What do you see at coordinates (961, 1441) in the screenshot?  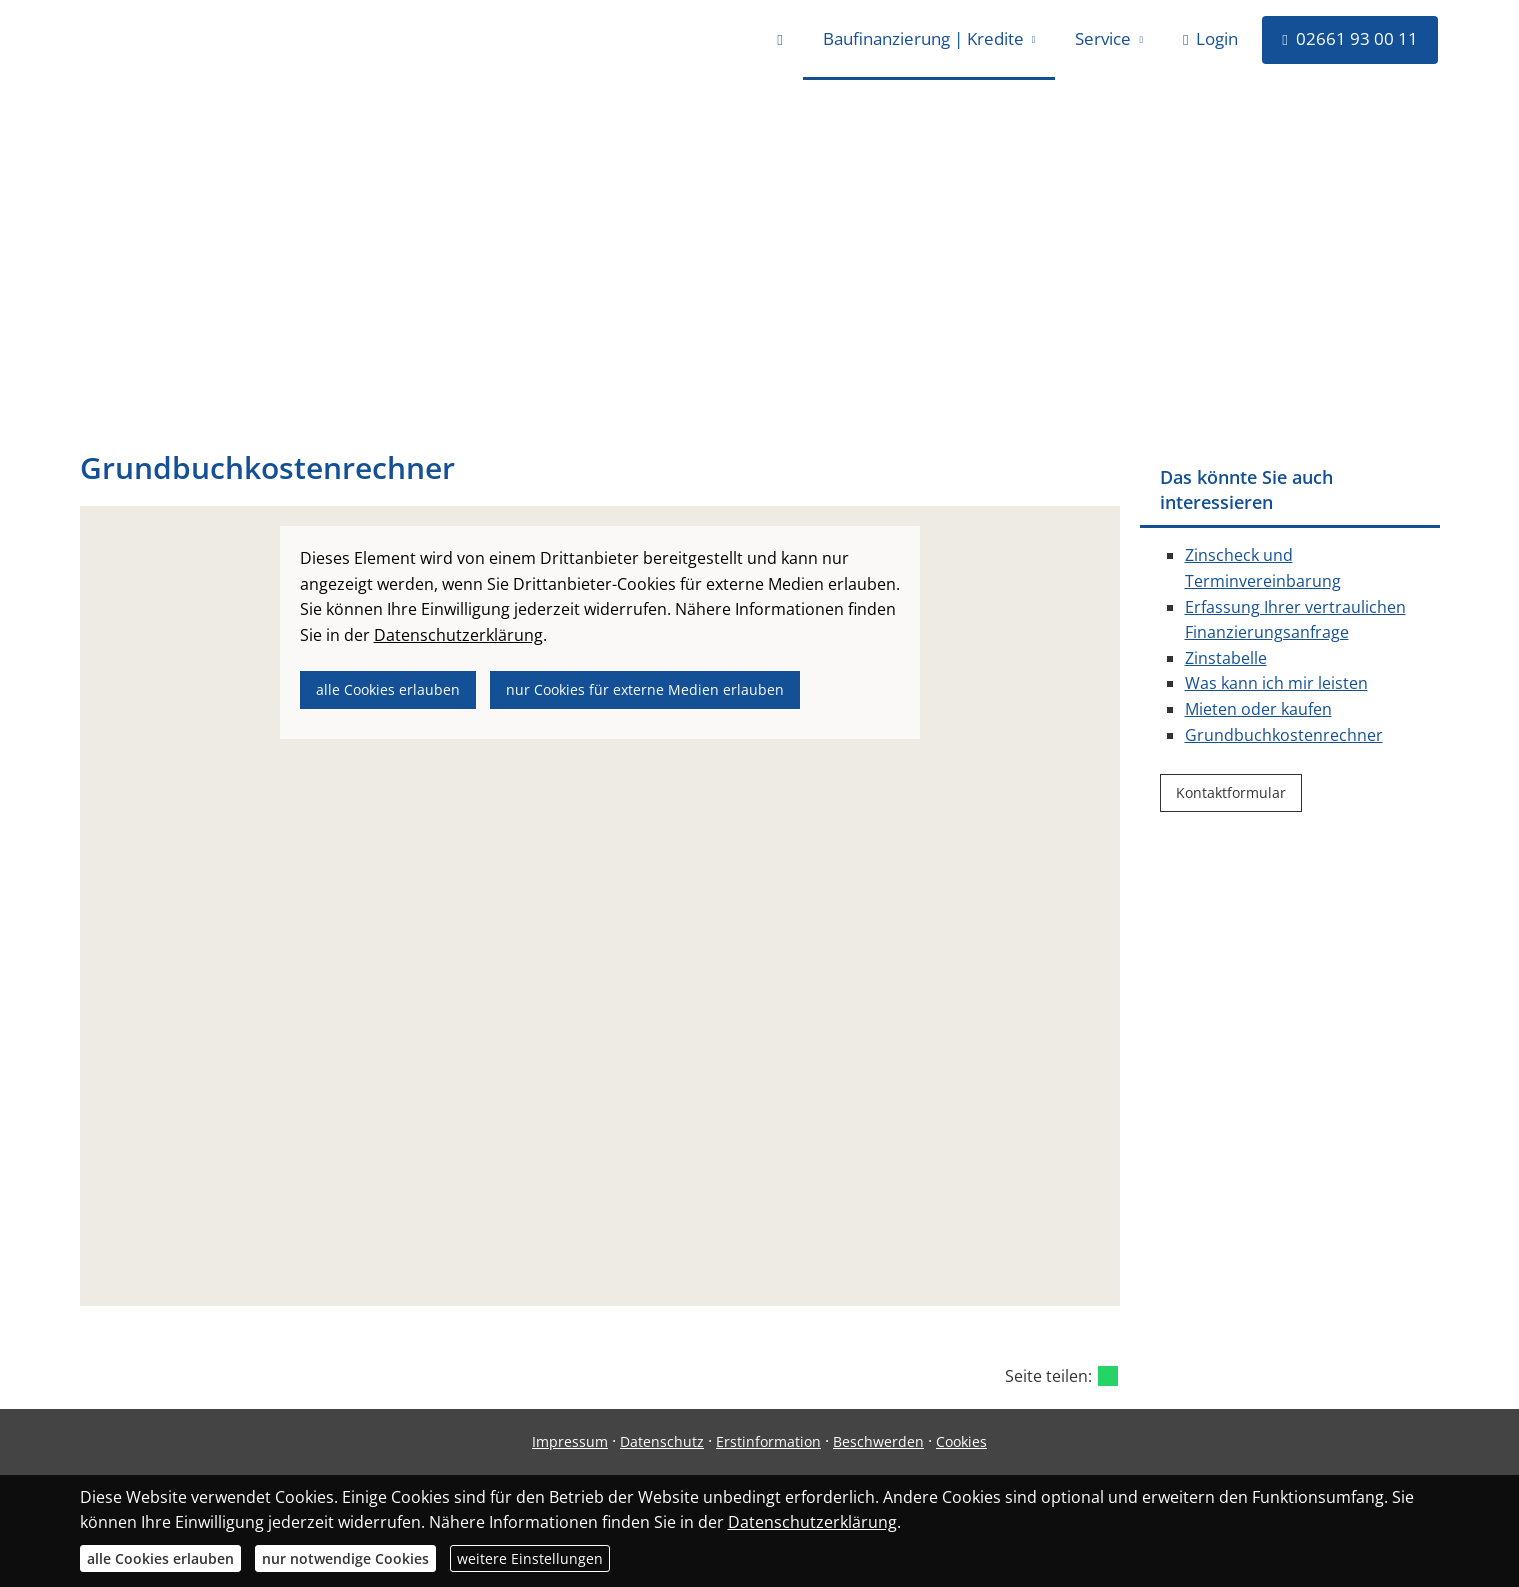 I see `Cookies [link]` at bounding box center [961, 1441].